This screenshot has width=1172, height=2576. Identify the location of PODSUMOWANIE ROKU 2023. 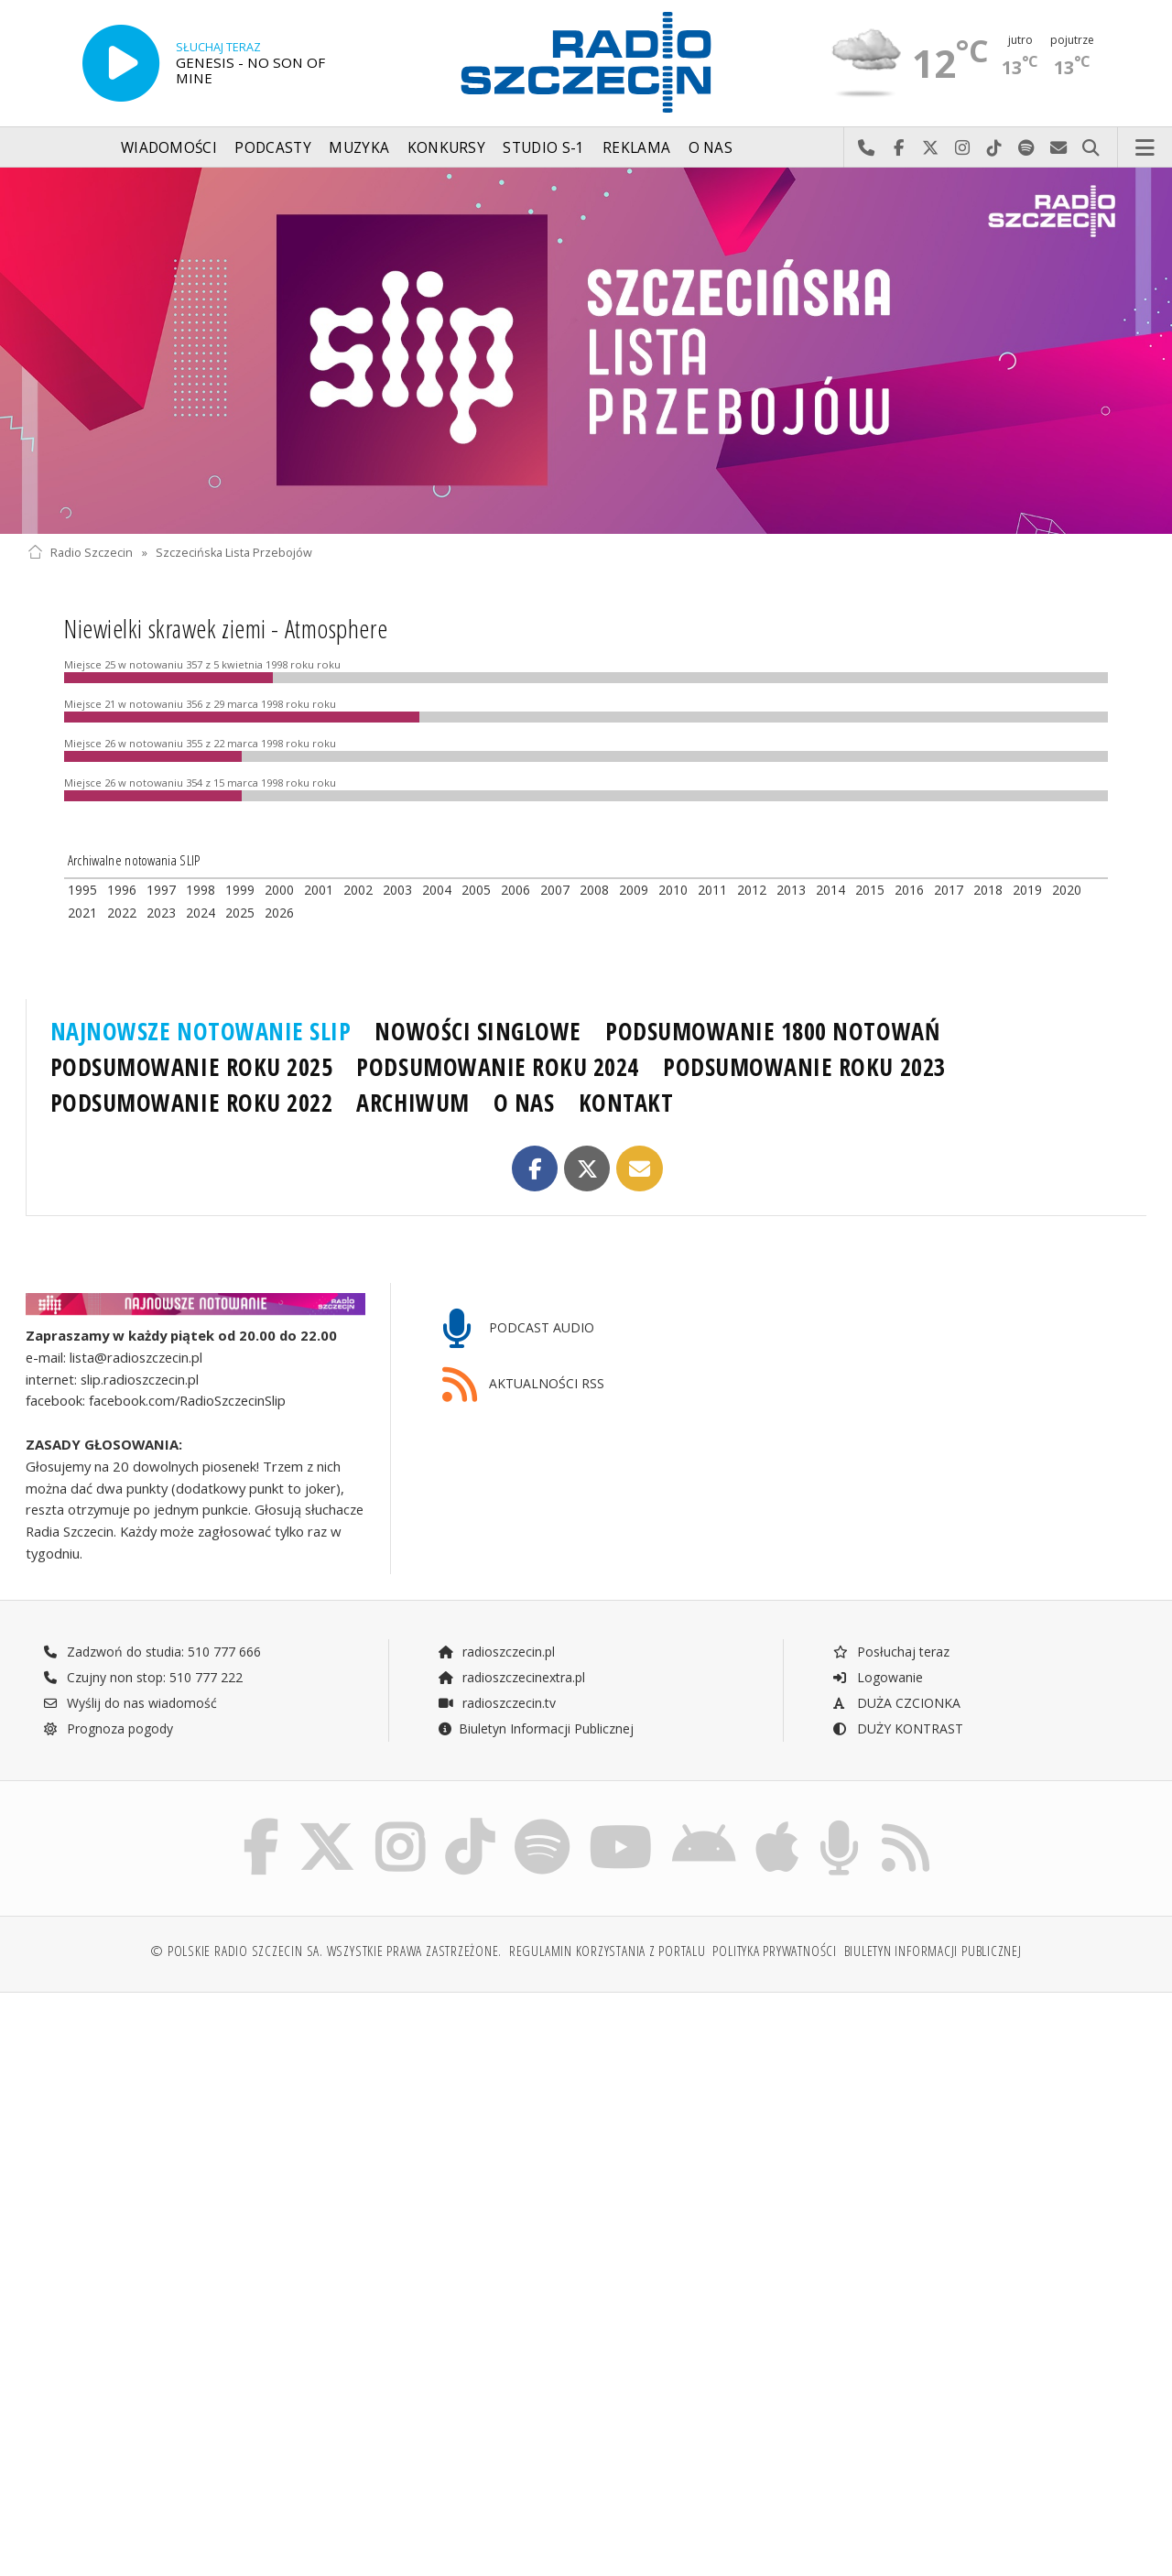
(804, 1066).